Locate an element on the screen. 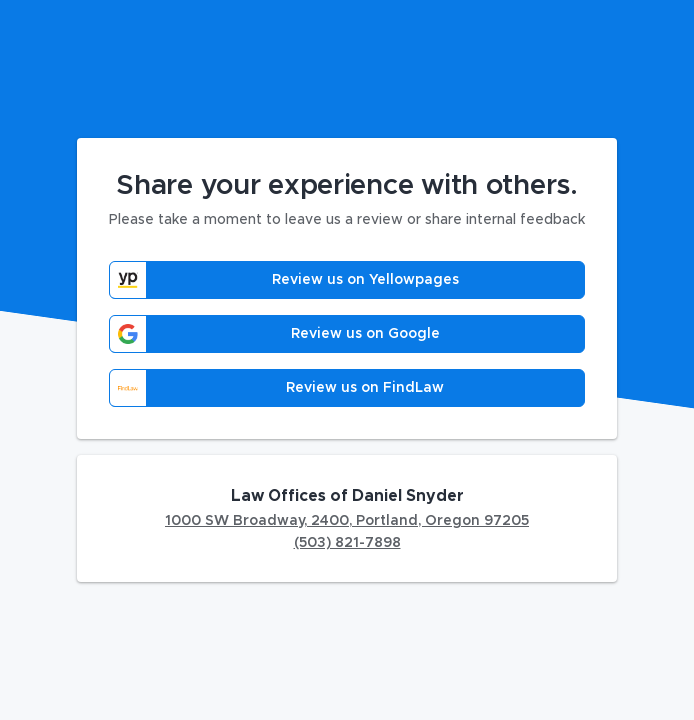  1000 SW Broadway, 2400, Portland, Oregon 97205 is located at coordinates (347, 521).